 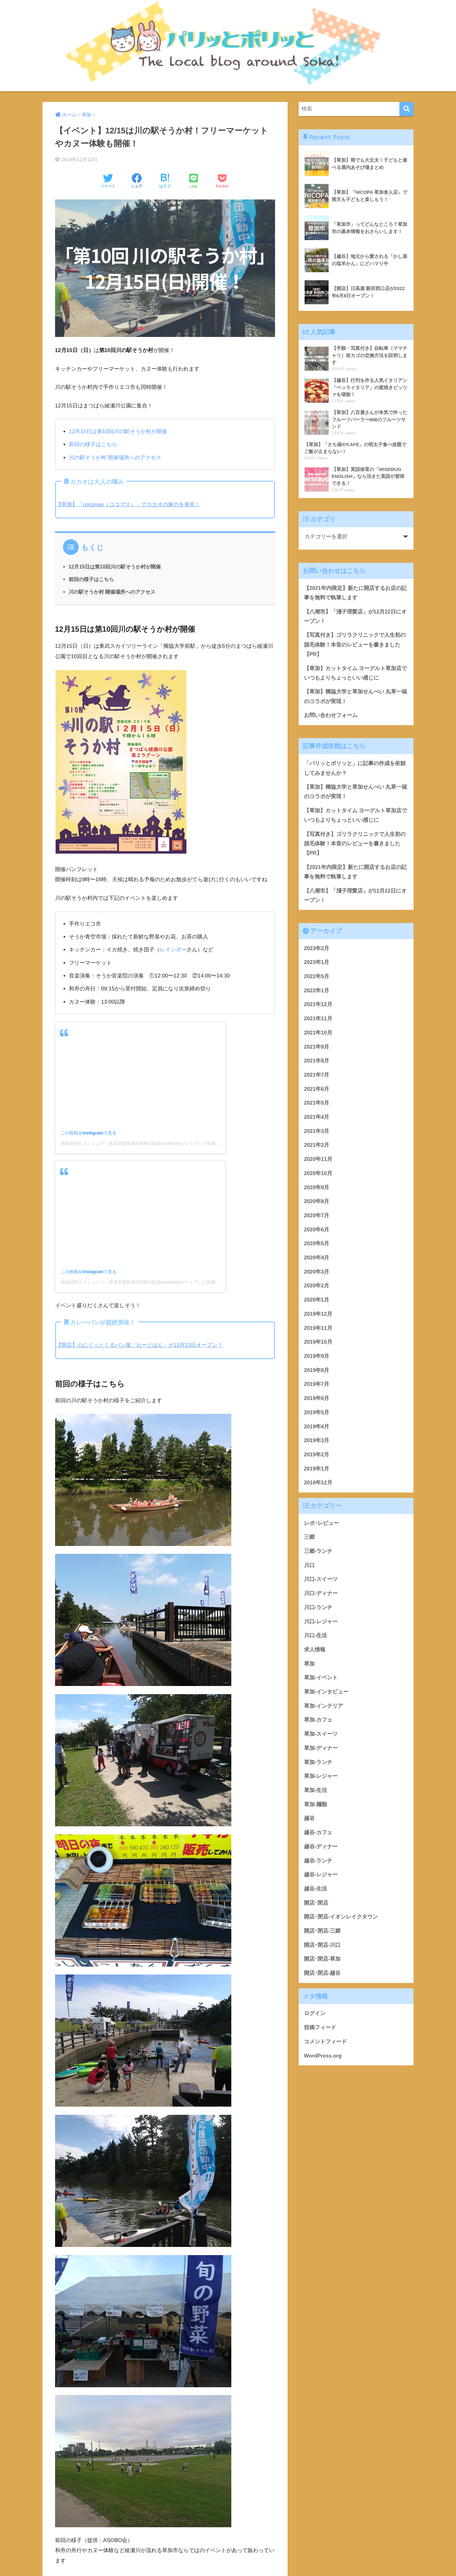 What do you see at coordinates (341, 1920) in the screenshot?
I see `開店･閉店-イオンレイクタウン` at bounding box center [341, 1920].